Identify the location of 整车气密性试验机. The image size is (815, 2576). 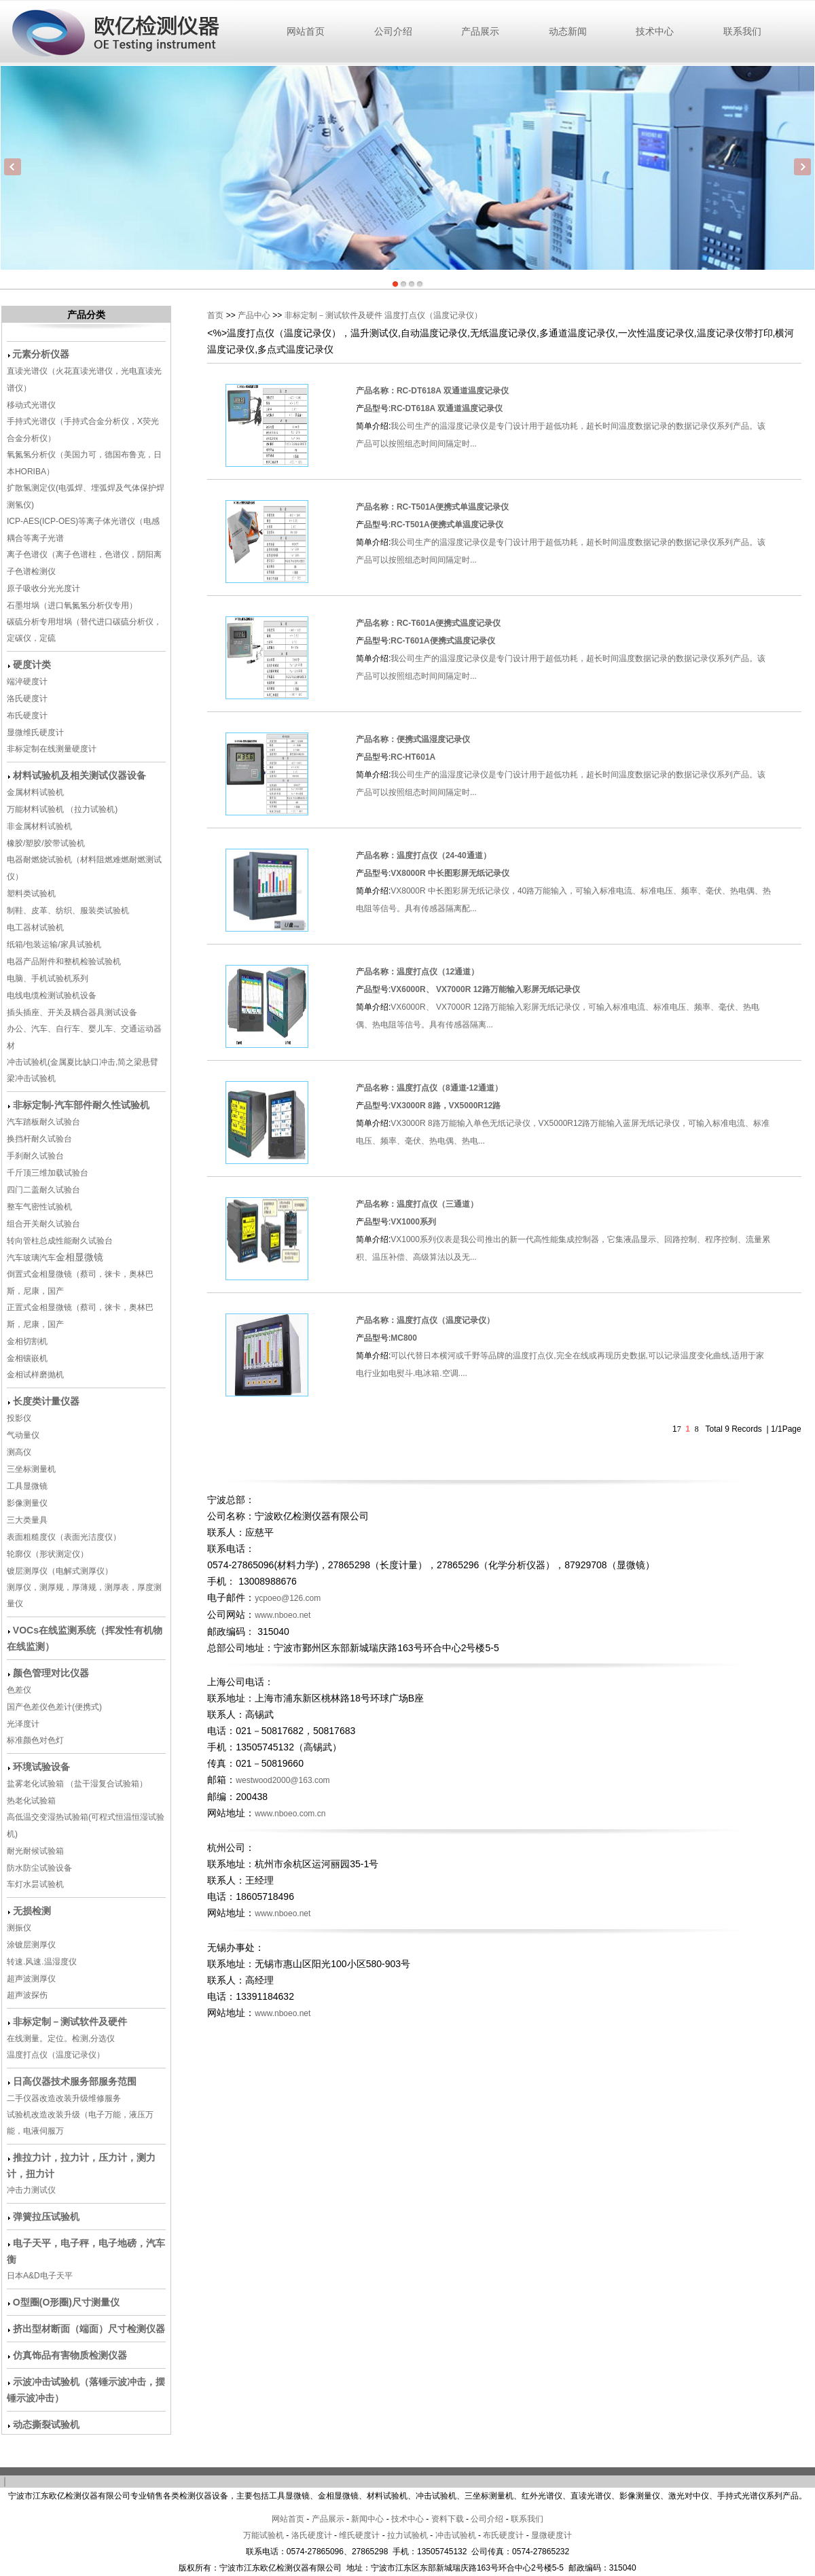
(39, 1207).